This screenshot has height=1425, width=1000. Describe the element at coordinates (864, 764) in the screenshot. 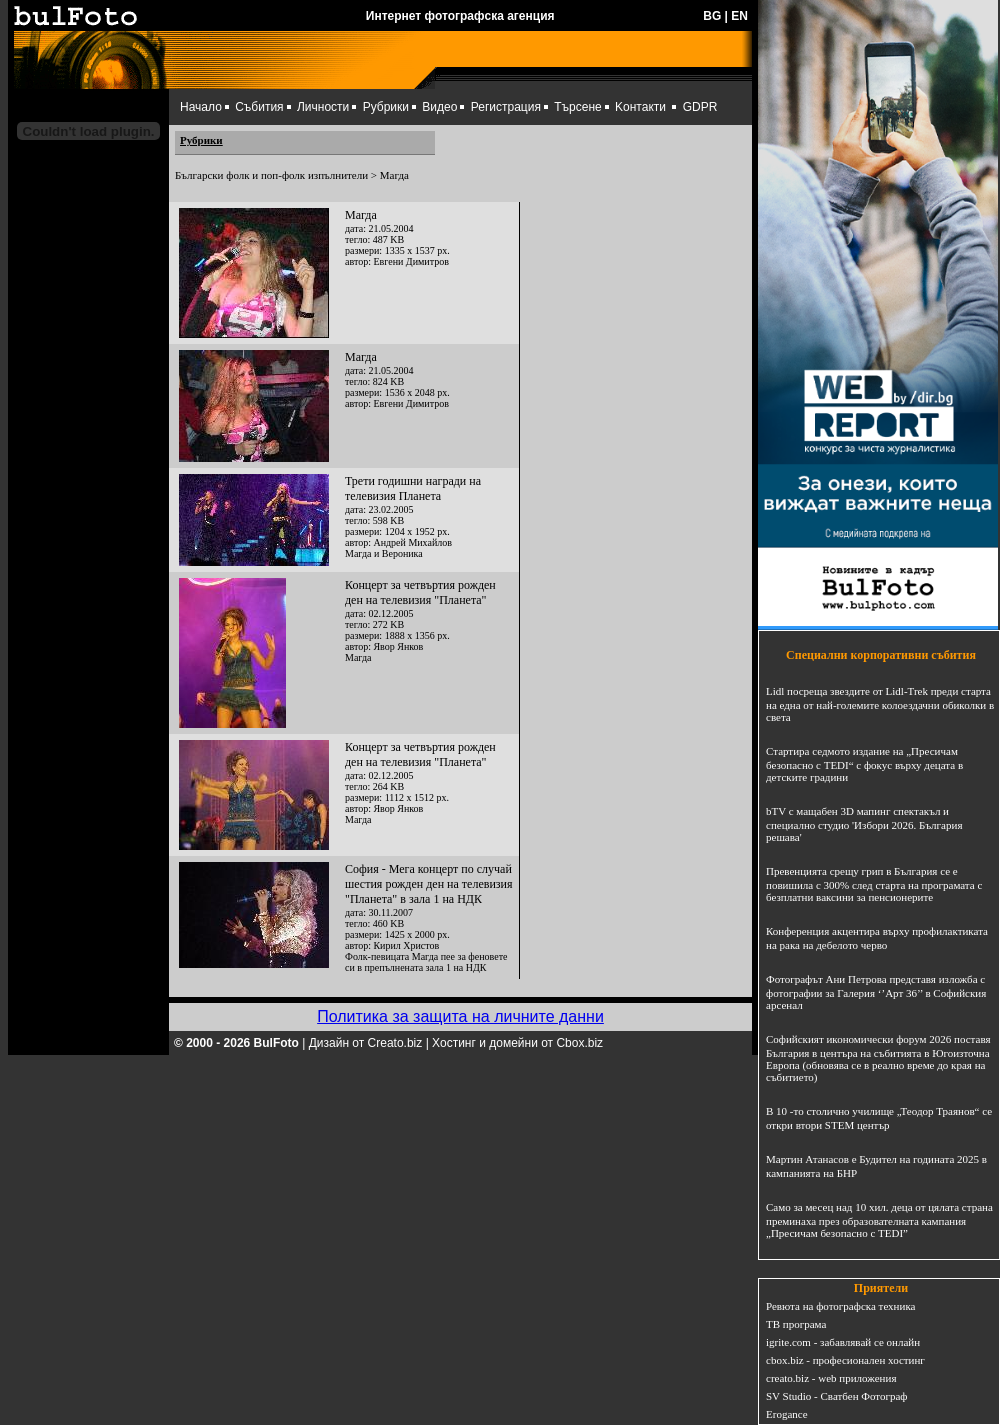

I see `Стартира седмото издание на „Пресичам безопасно с TEDI“ с фокус върху децата в детските градини` at that location.